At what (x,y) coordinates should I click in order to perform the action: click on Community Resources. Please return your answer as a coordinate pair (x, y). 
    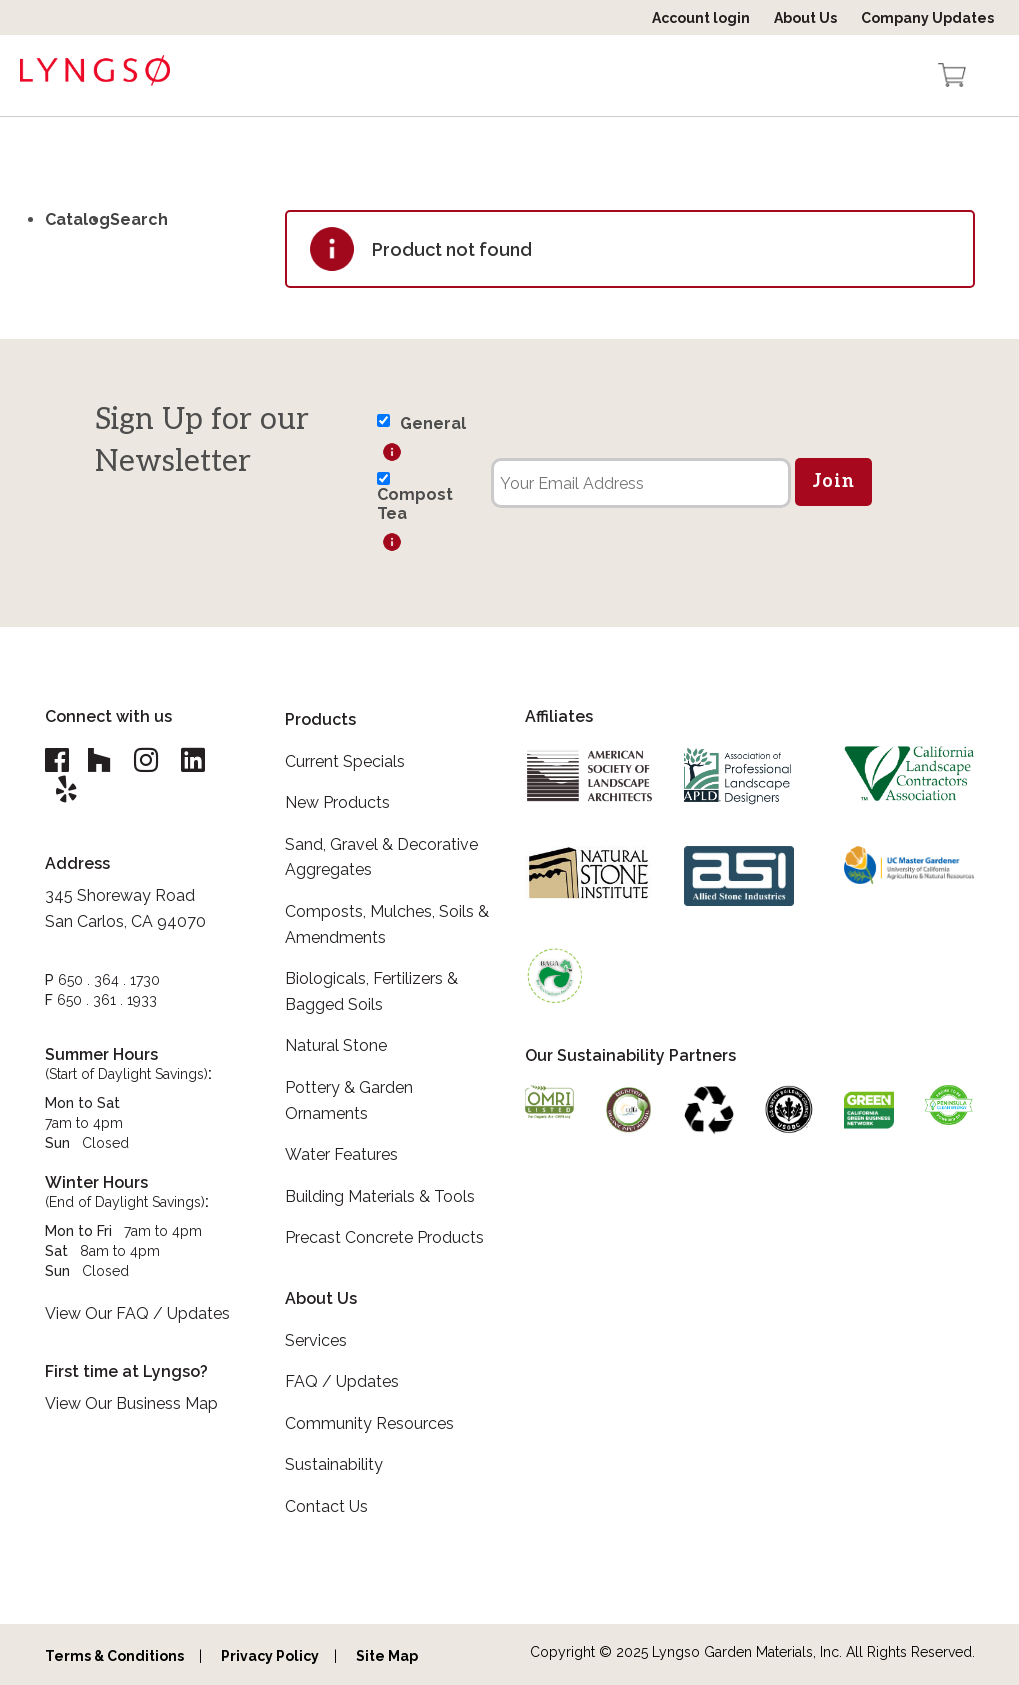
    Looking at the image, I should click on (369, 1423).